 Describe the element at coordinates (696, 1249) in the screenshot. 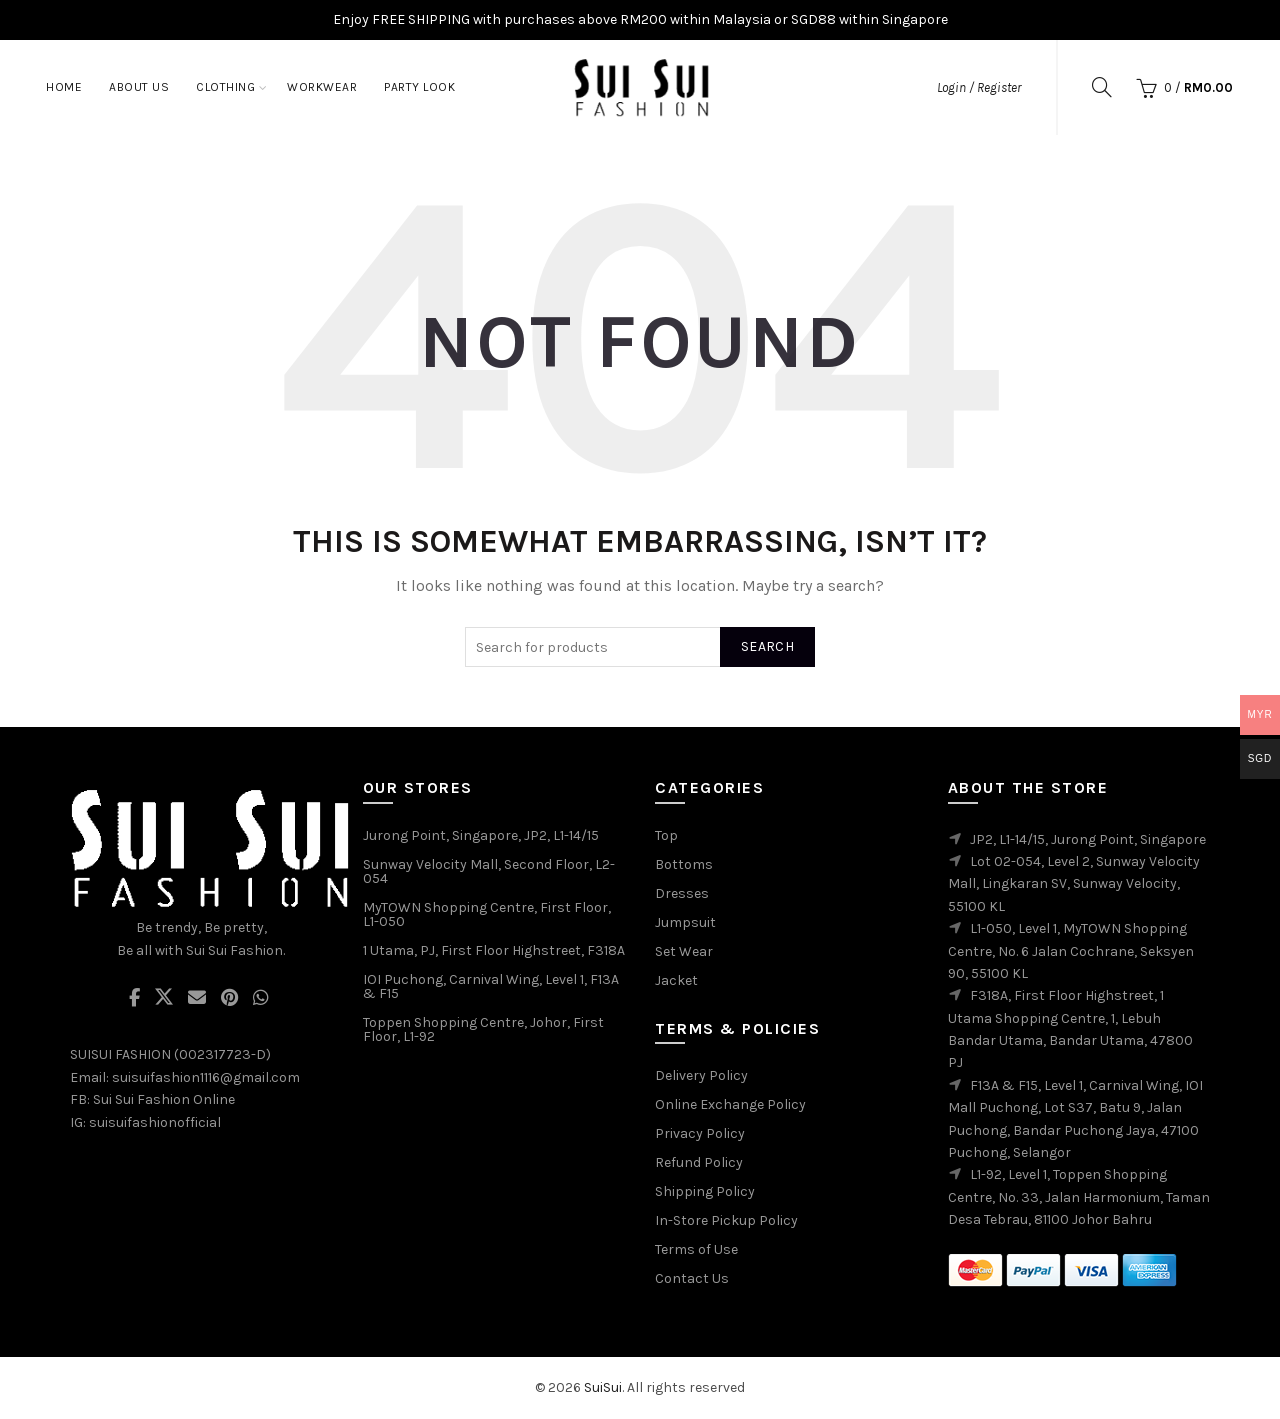

I see `Terms of Use` at that location.